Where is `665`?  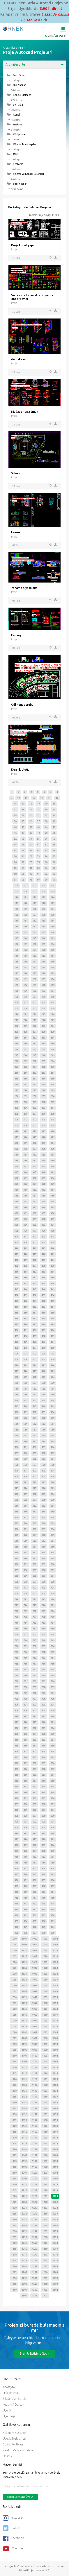 665 is located at coordinates (16, 1547).